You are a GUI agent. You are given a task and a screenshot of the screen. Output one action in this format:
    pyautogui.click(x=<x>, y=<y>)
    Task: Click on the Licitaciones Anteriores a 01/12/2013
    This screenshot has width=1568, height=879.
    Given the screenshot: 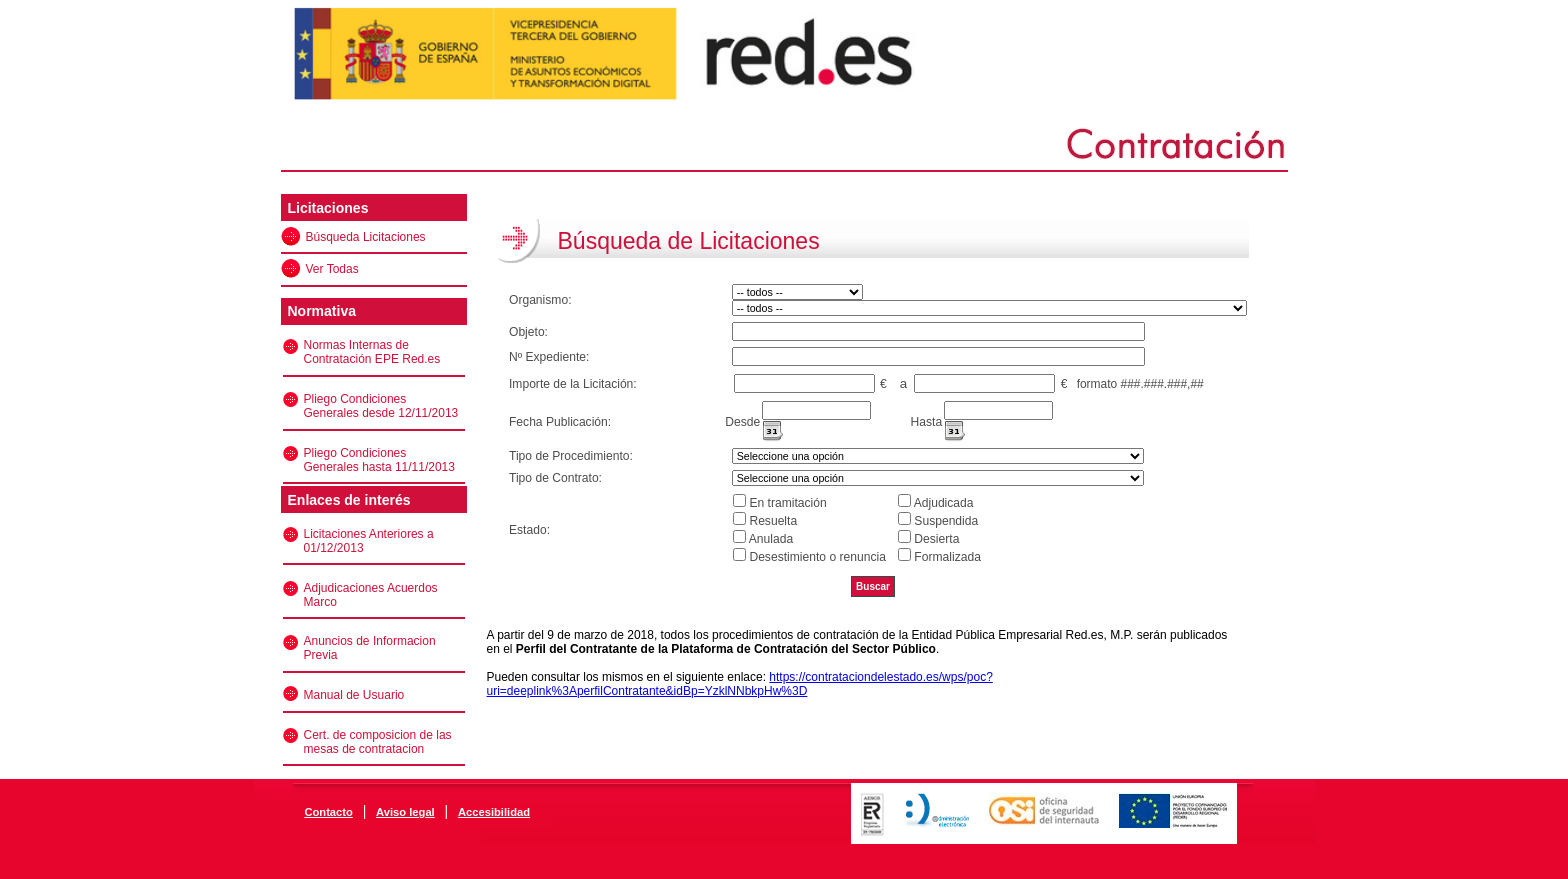 What is the action you would take?
    pyautogui.click(x=369, y=541)
    